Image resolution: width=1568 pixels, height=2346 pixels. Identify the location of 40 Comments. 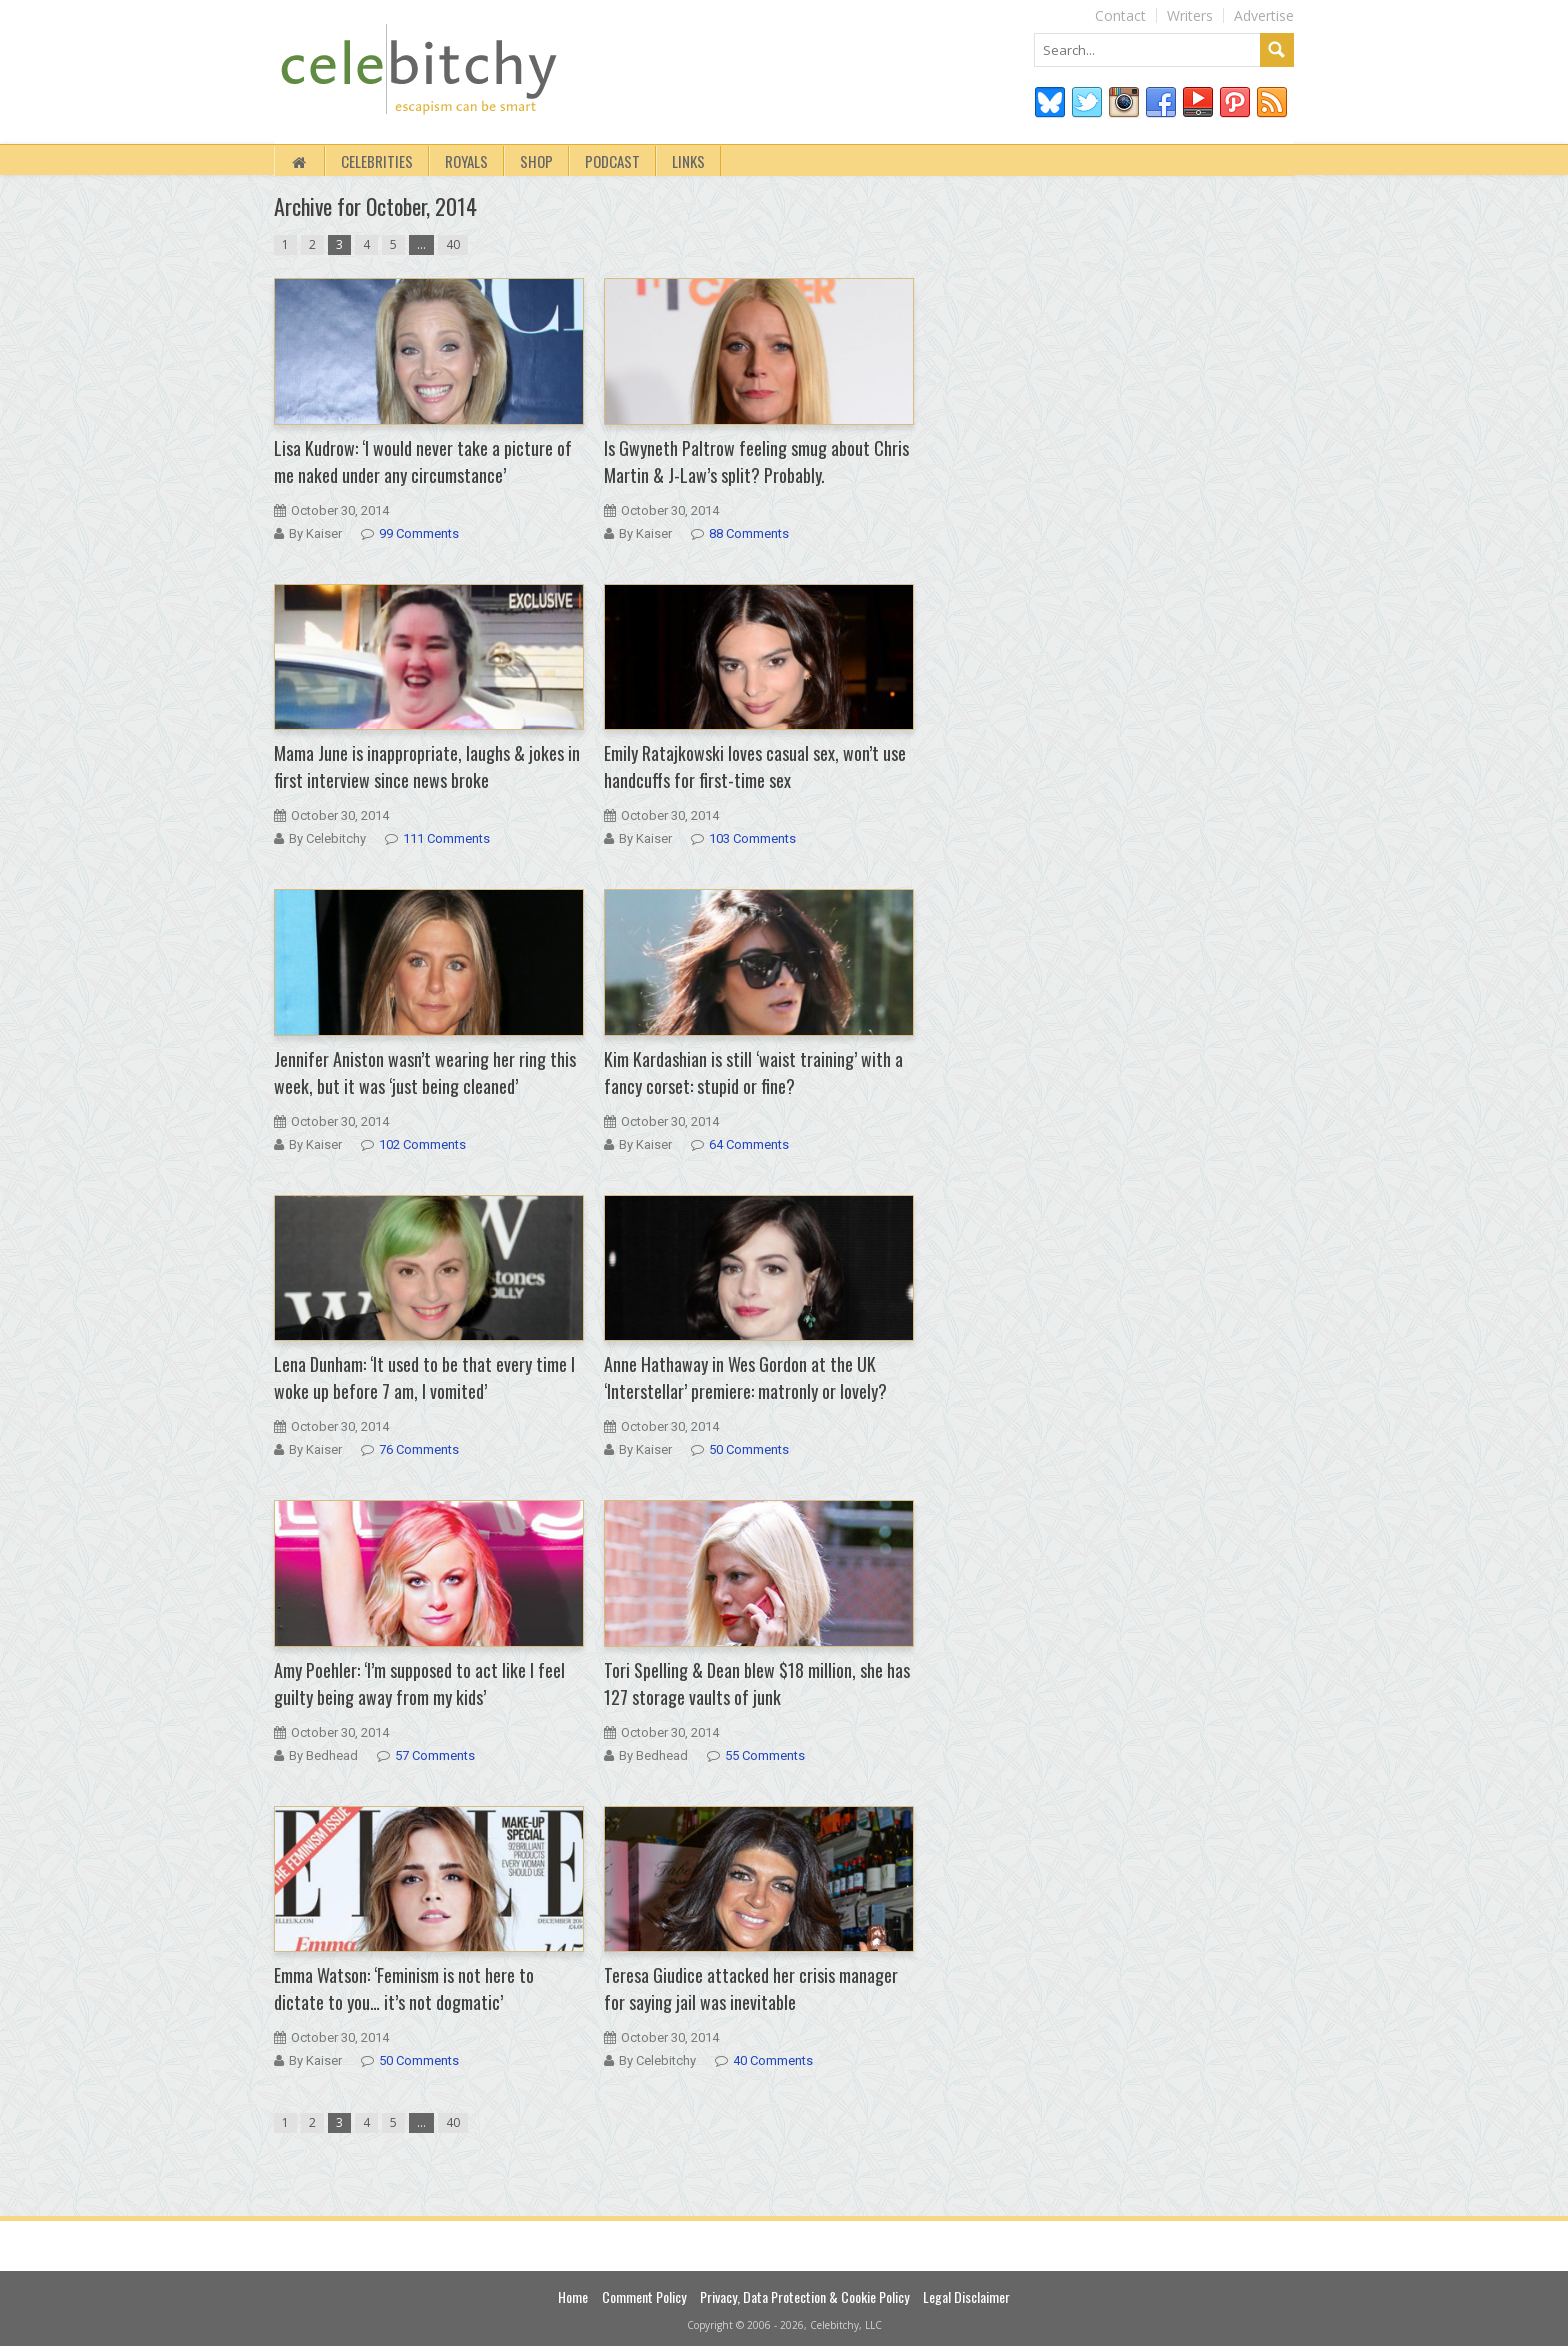
(773, 2060).